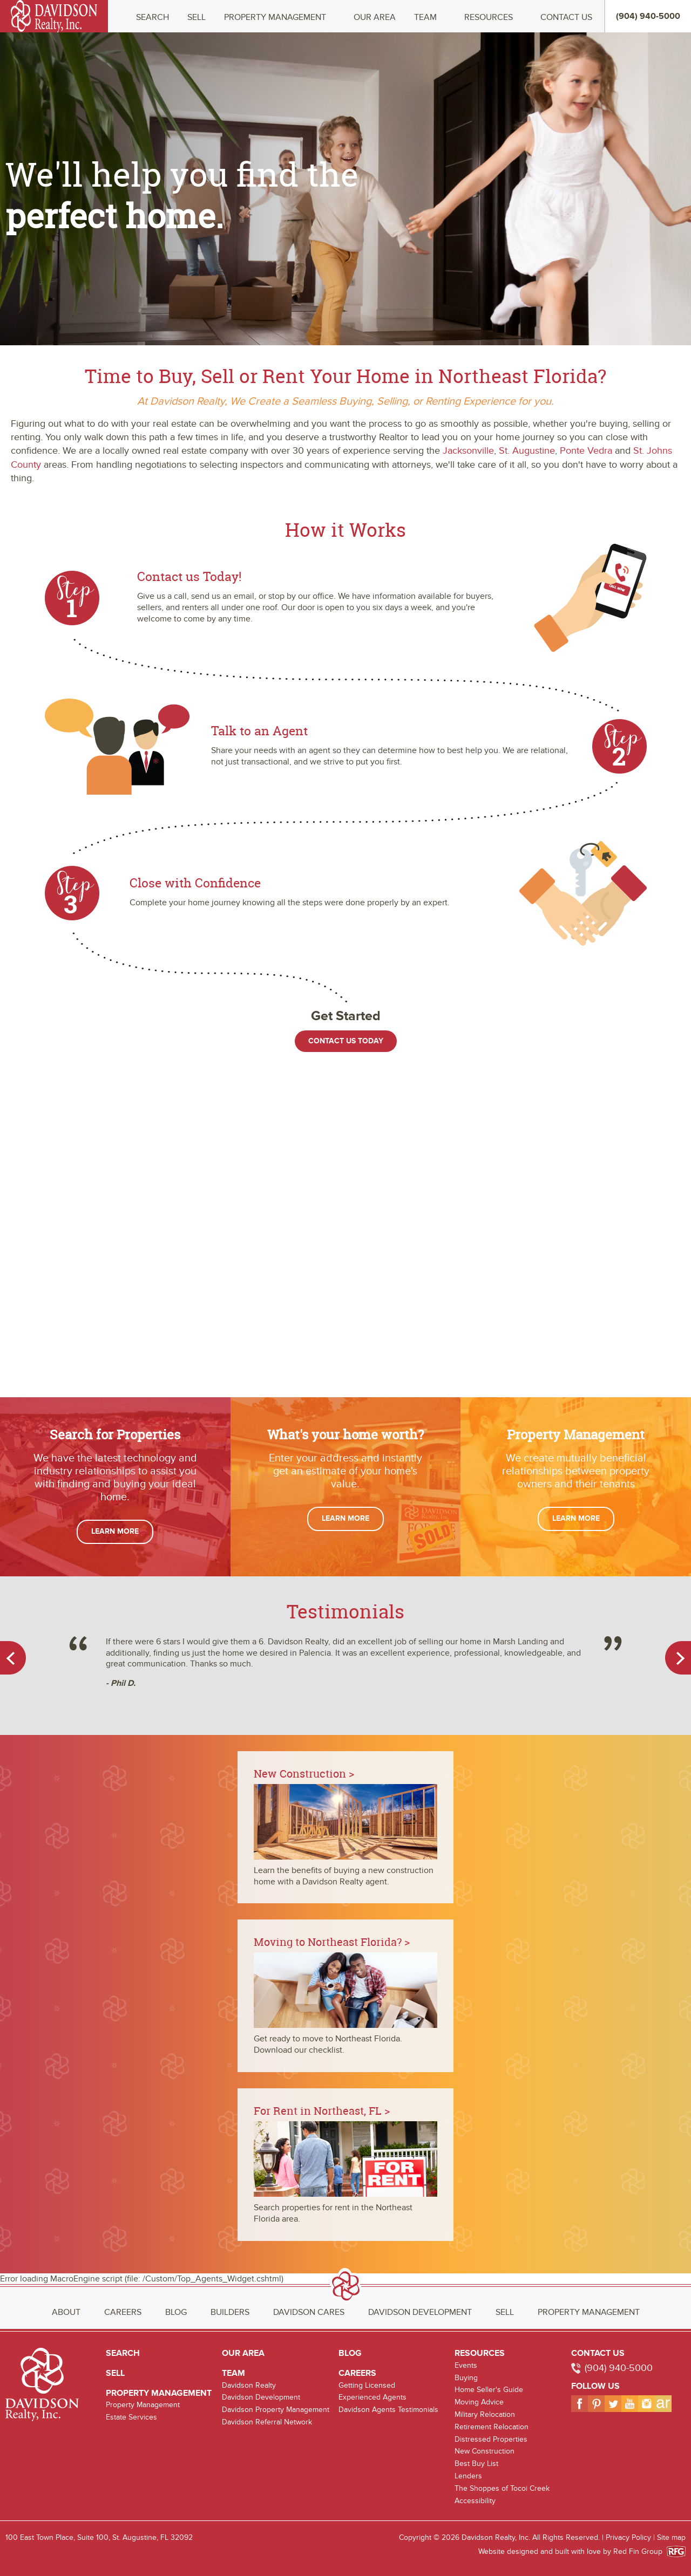  Describe the element at coordinates (485, 2414) in the screenshot. I see `Military Relocation` at that location.